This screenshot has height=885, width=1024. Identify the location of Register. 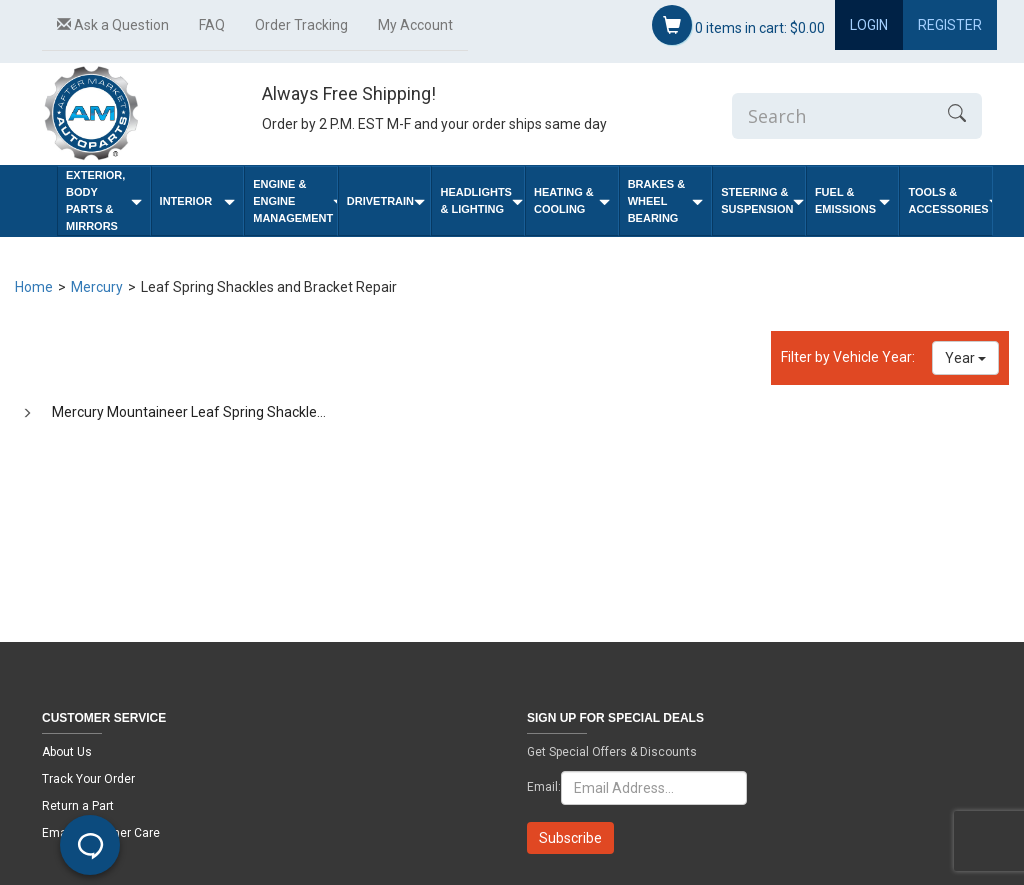
(950, 25).